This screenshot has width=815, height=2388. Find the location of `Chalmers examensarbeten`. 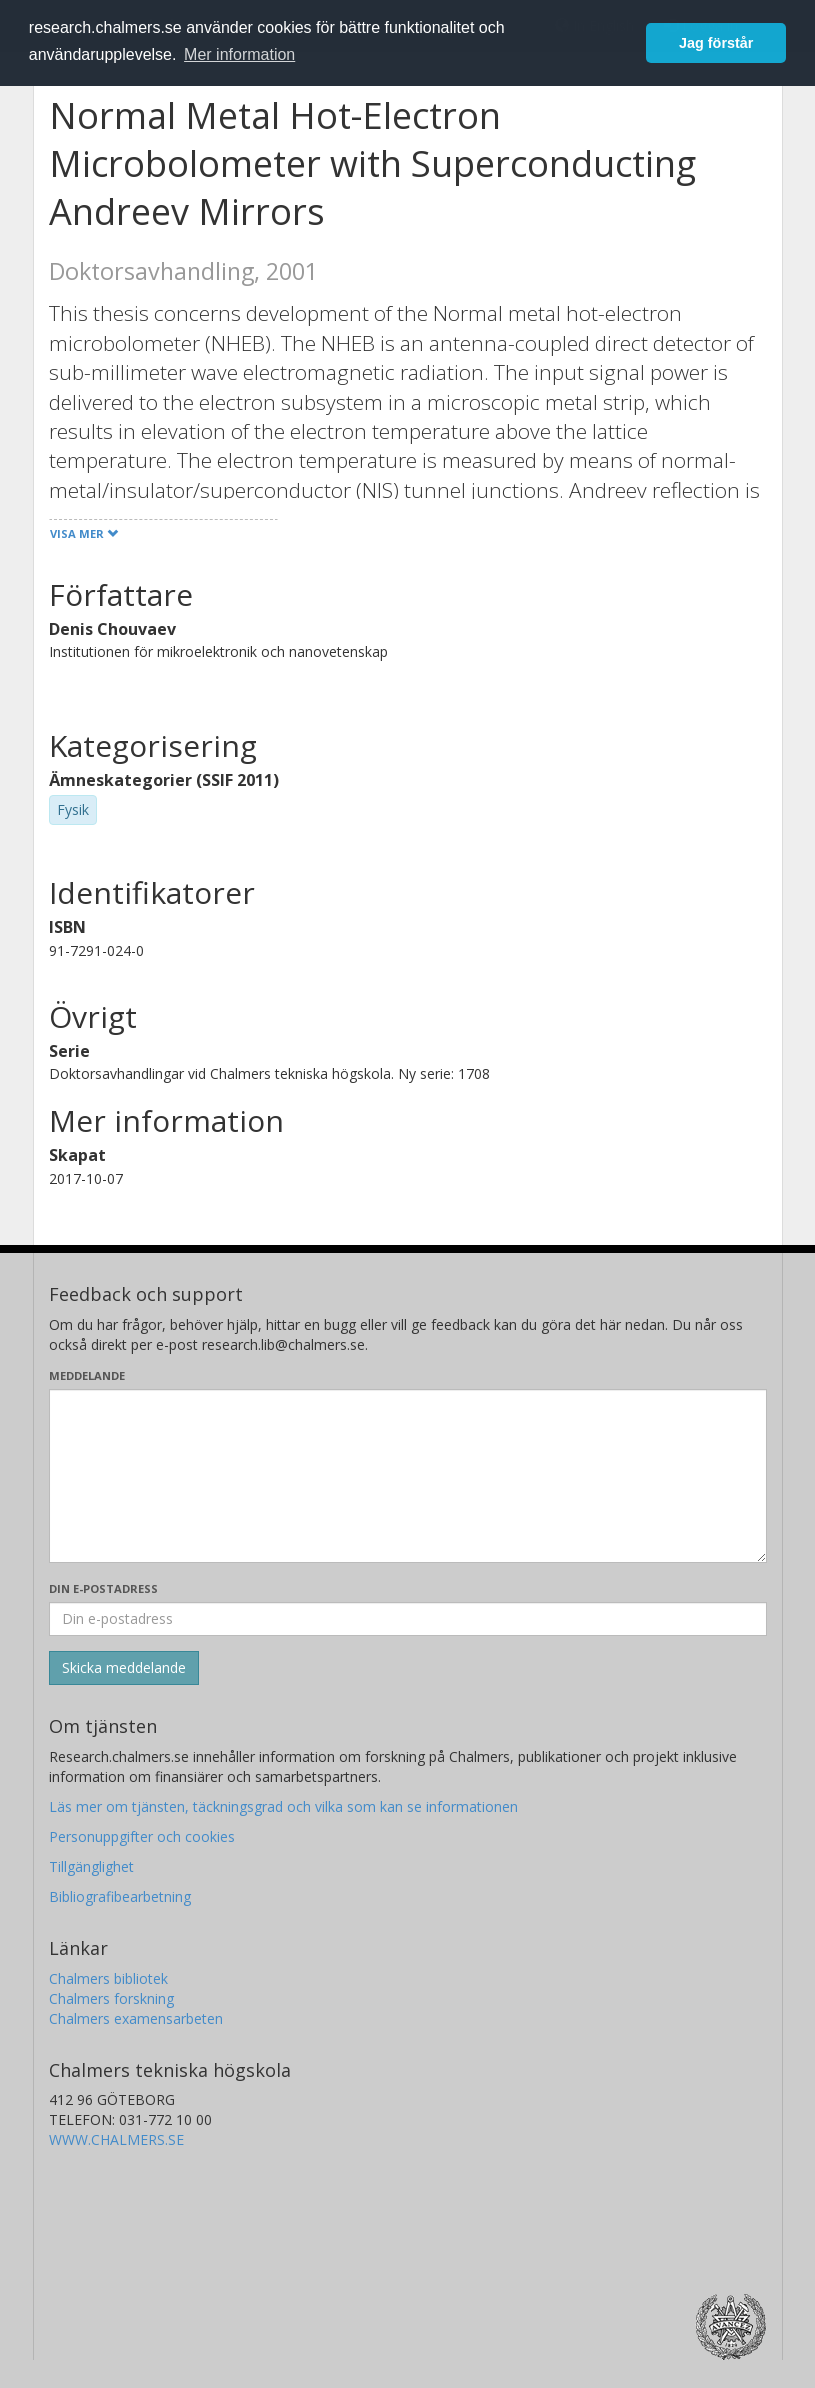

Chalmers examensarbeten is located at coordinates (136, 2018).